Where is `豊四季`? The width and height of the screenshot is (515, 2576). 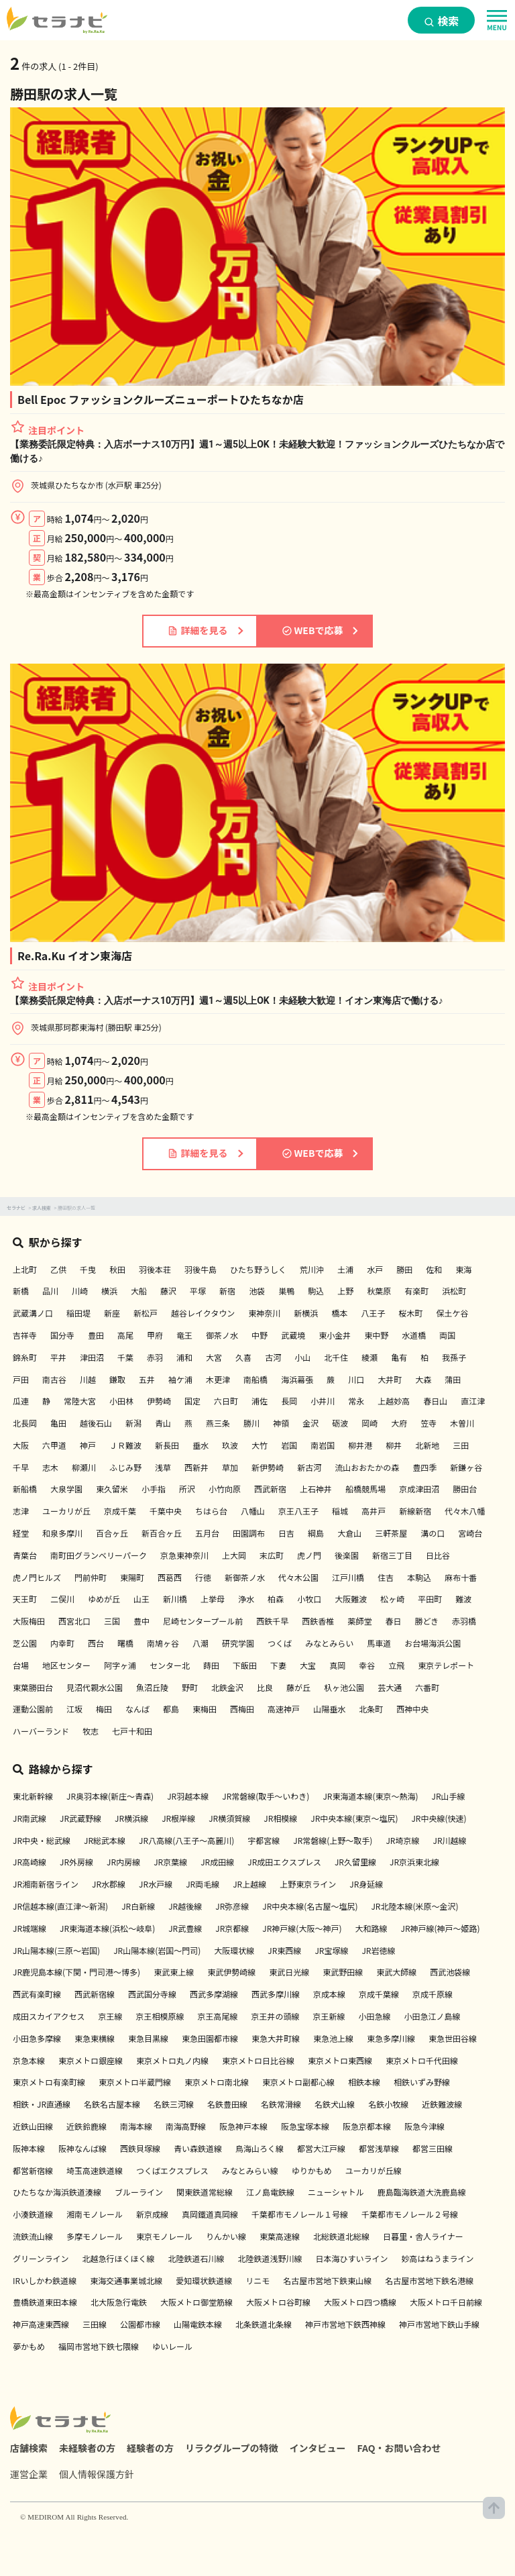
豊四季 is located at coordinates (424, 1467).